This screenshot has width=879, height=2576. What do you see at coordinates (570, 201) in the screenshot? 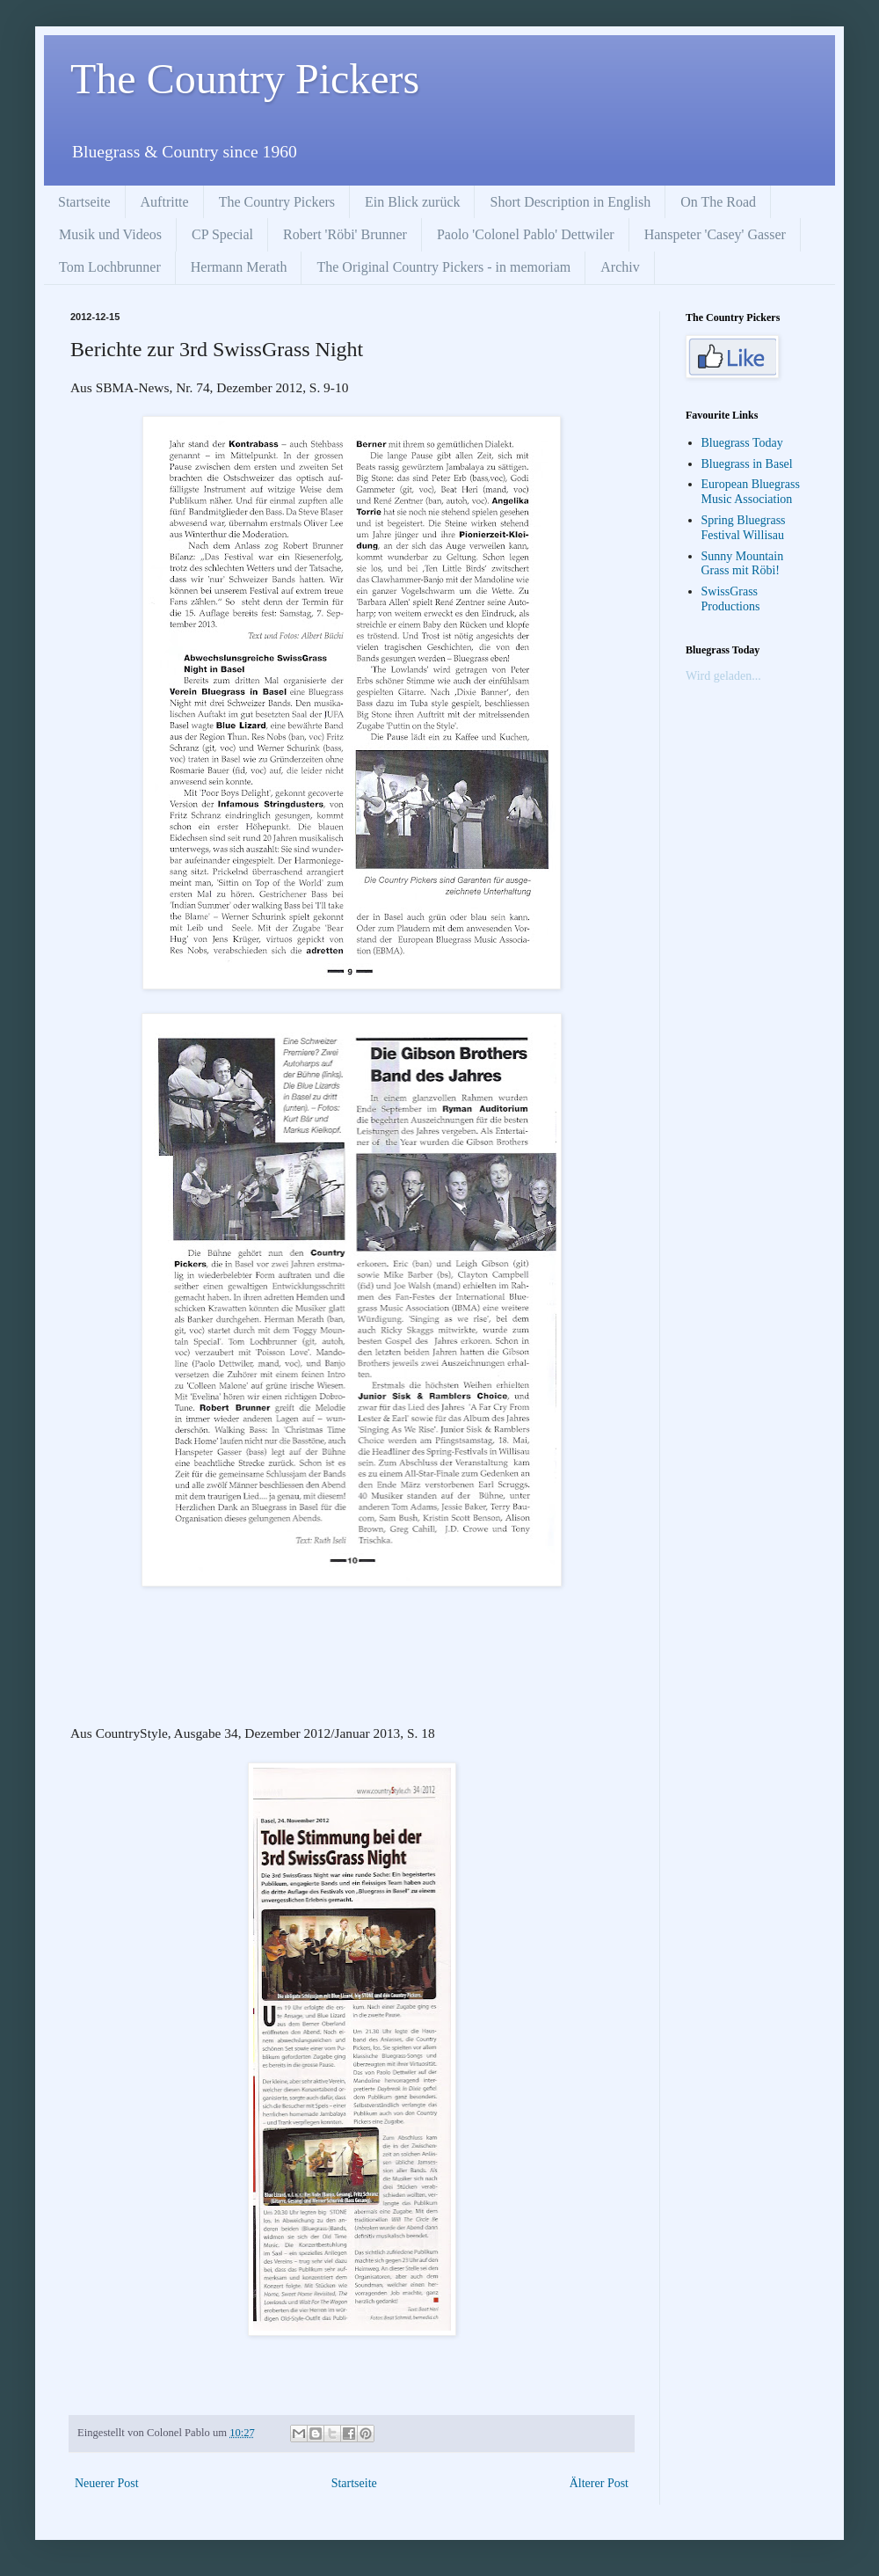
I see `Short Description in English` at bounding box center [570, 201].